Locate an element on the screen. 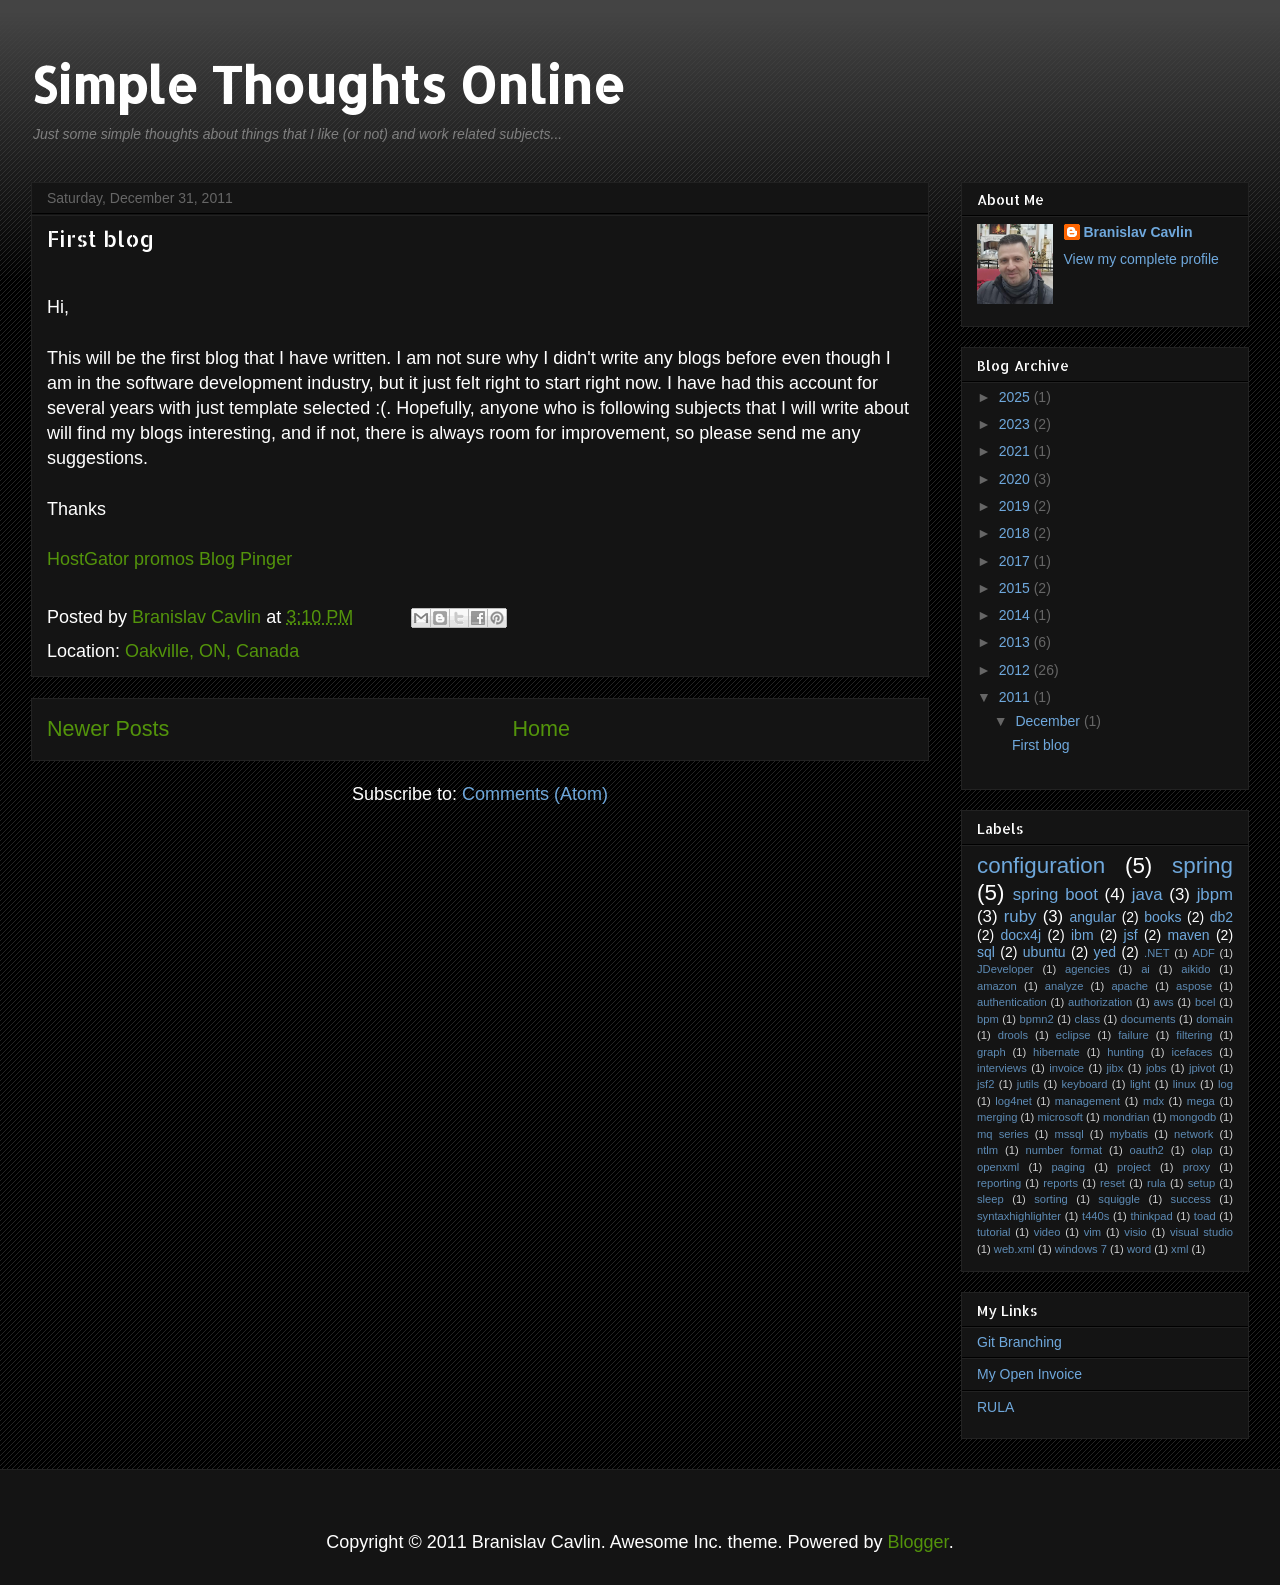 This screenshot has height=1585, width=1280. 2021 is located at coordinates (1016, 451).